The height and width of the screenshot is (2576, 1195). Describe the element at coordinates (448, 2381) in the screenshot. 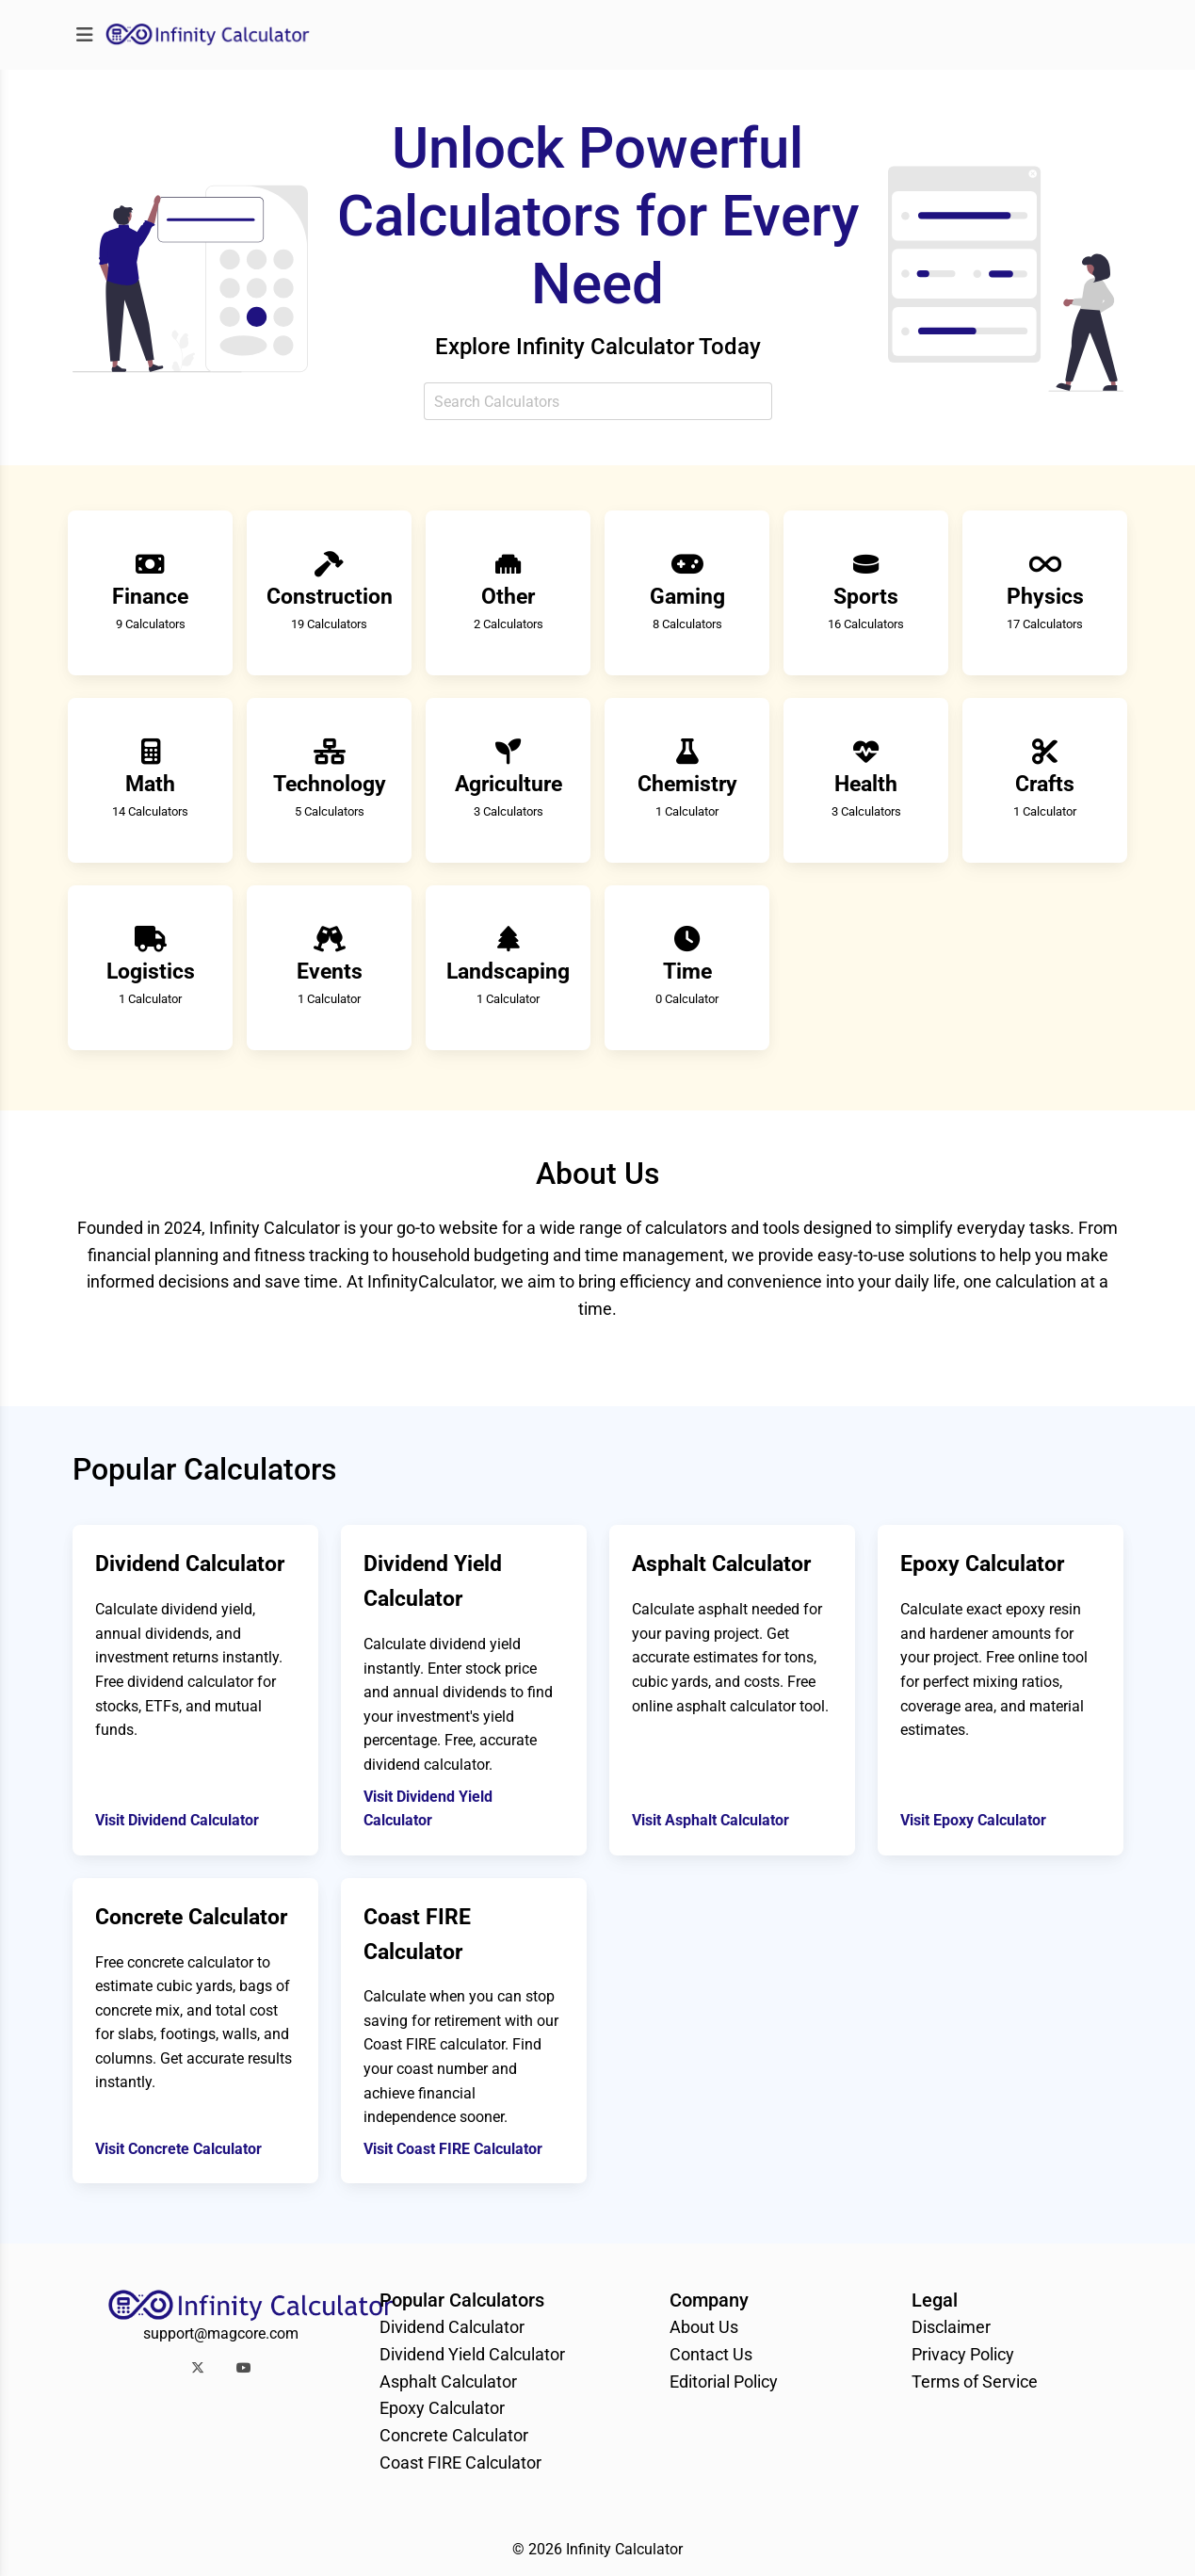

I see `Asphalt Calculator` at that location.